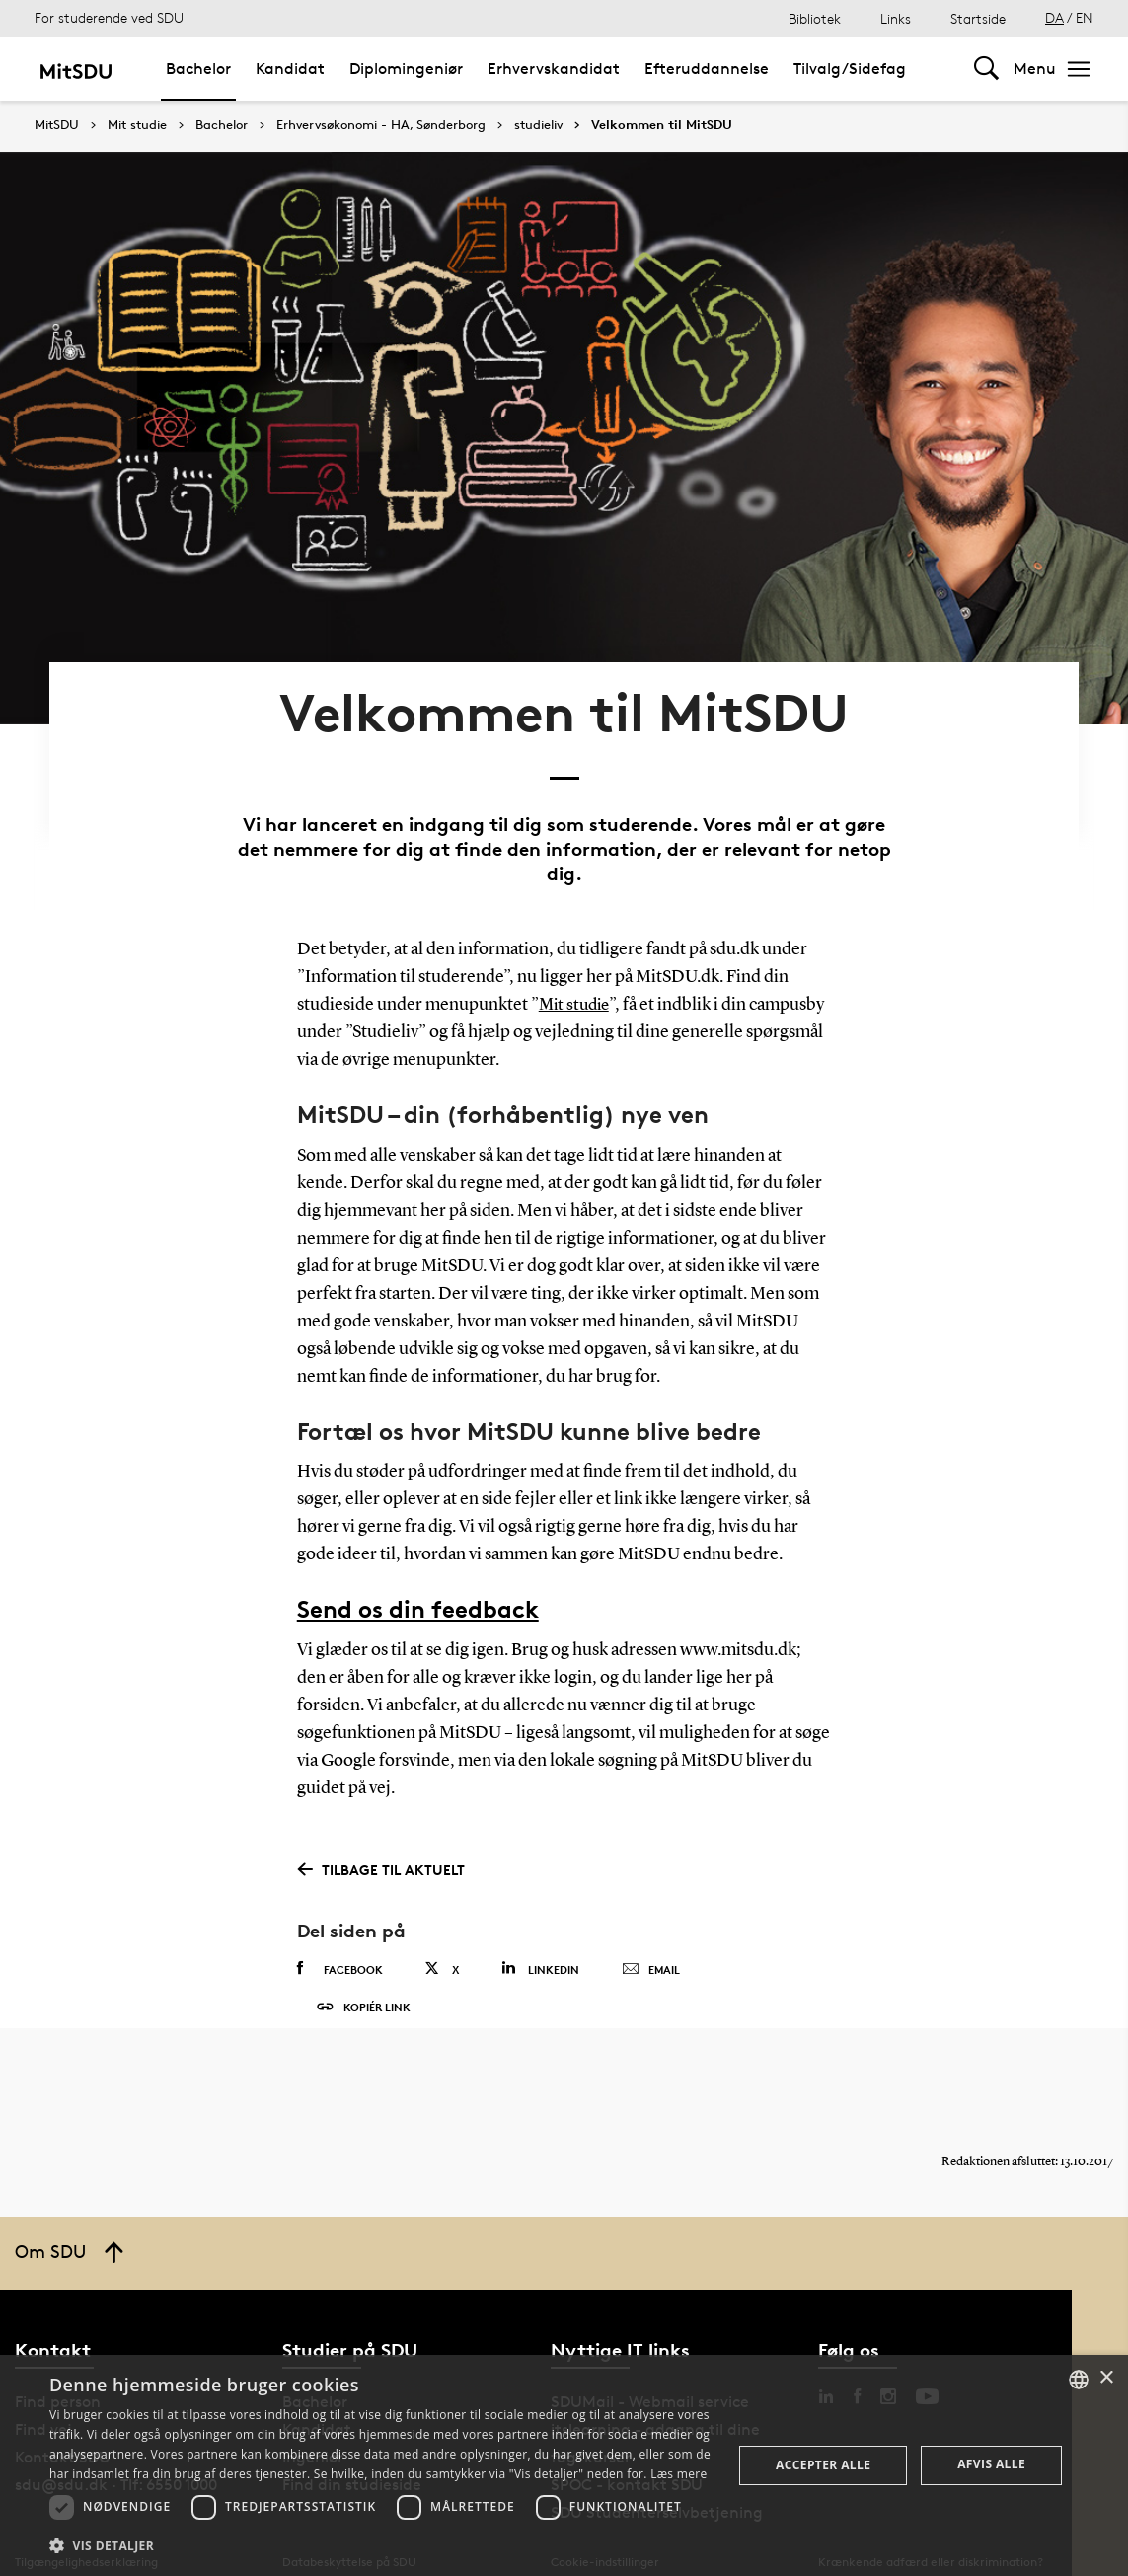  What do you see at coordinates (57, 124) in the screenshot?
I see `MitSDU` at bounding box center [57, 124].